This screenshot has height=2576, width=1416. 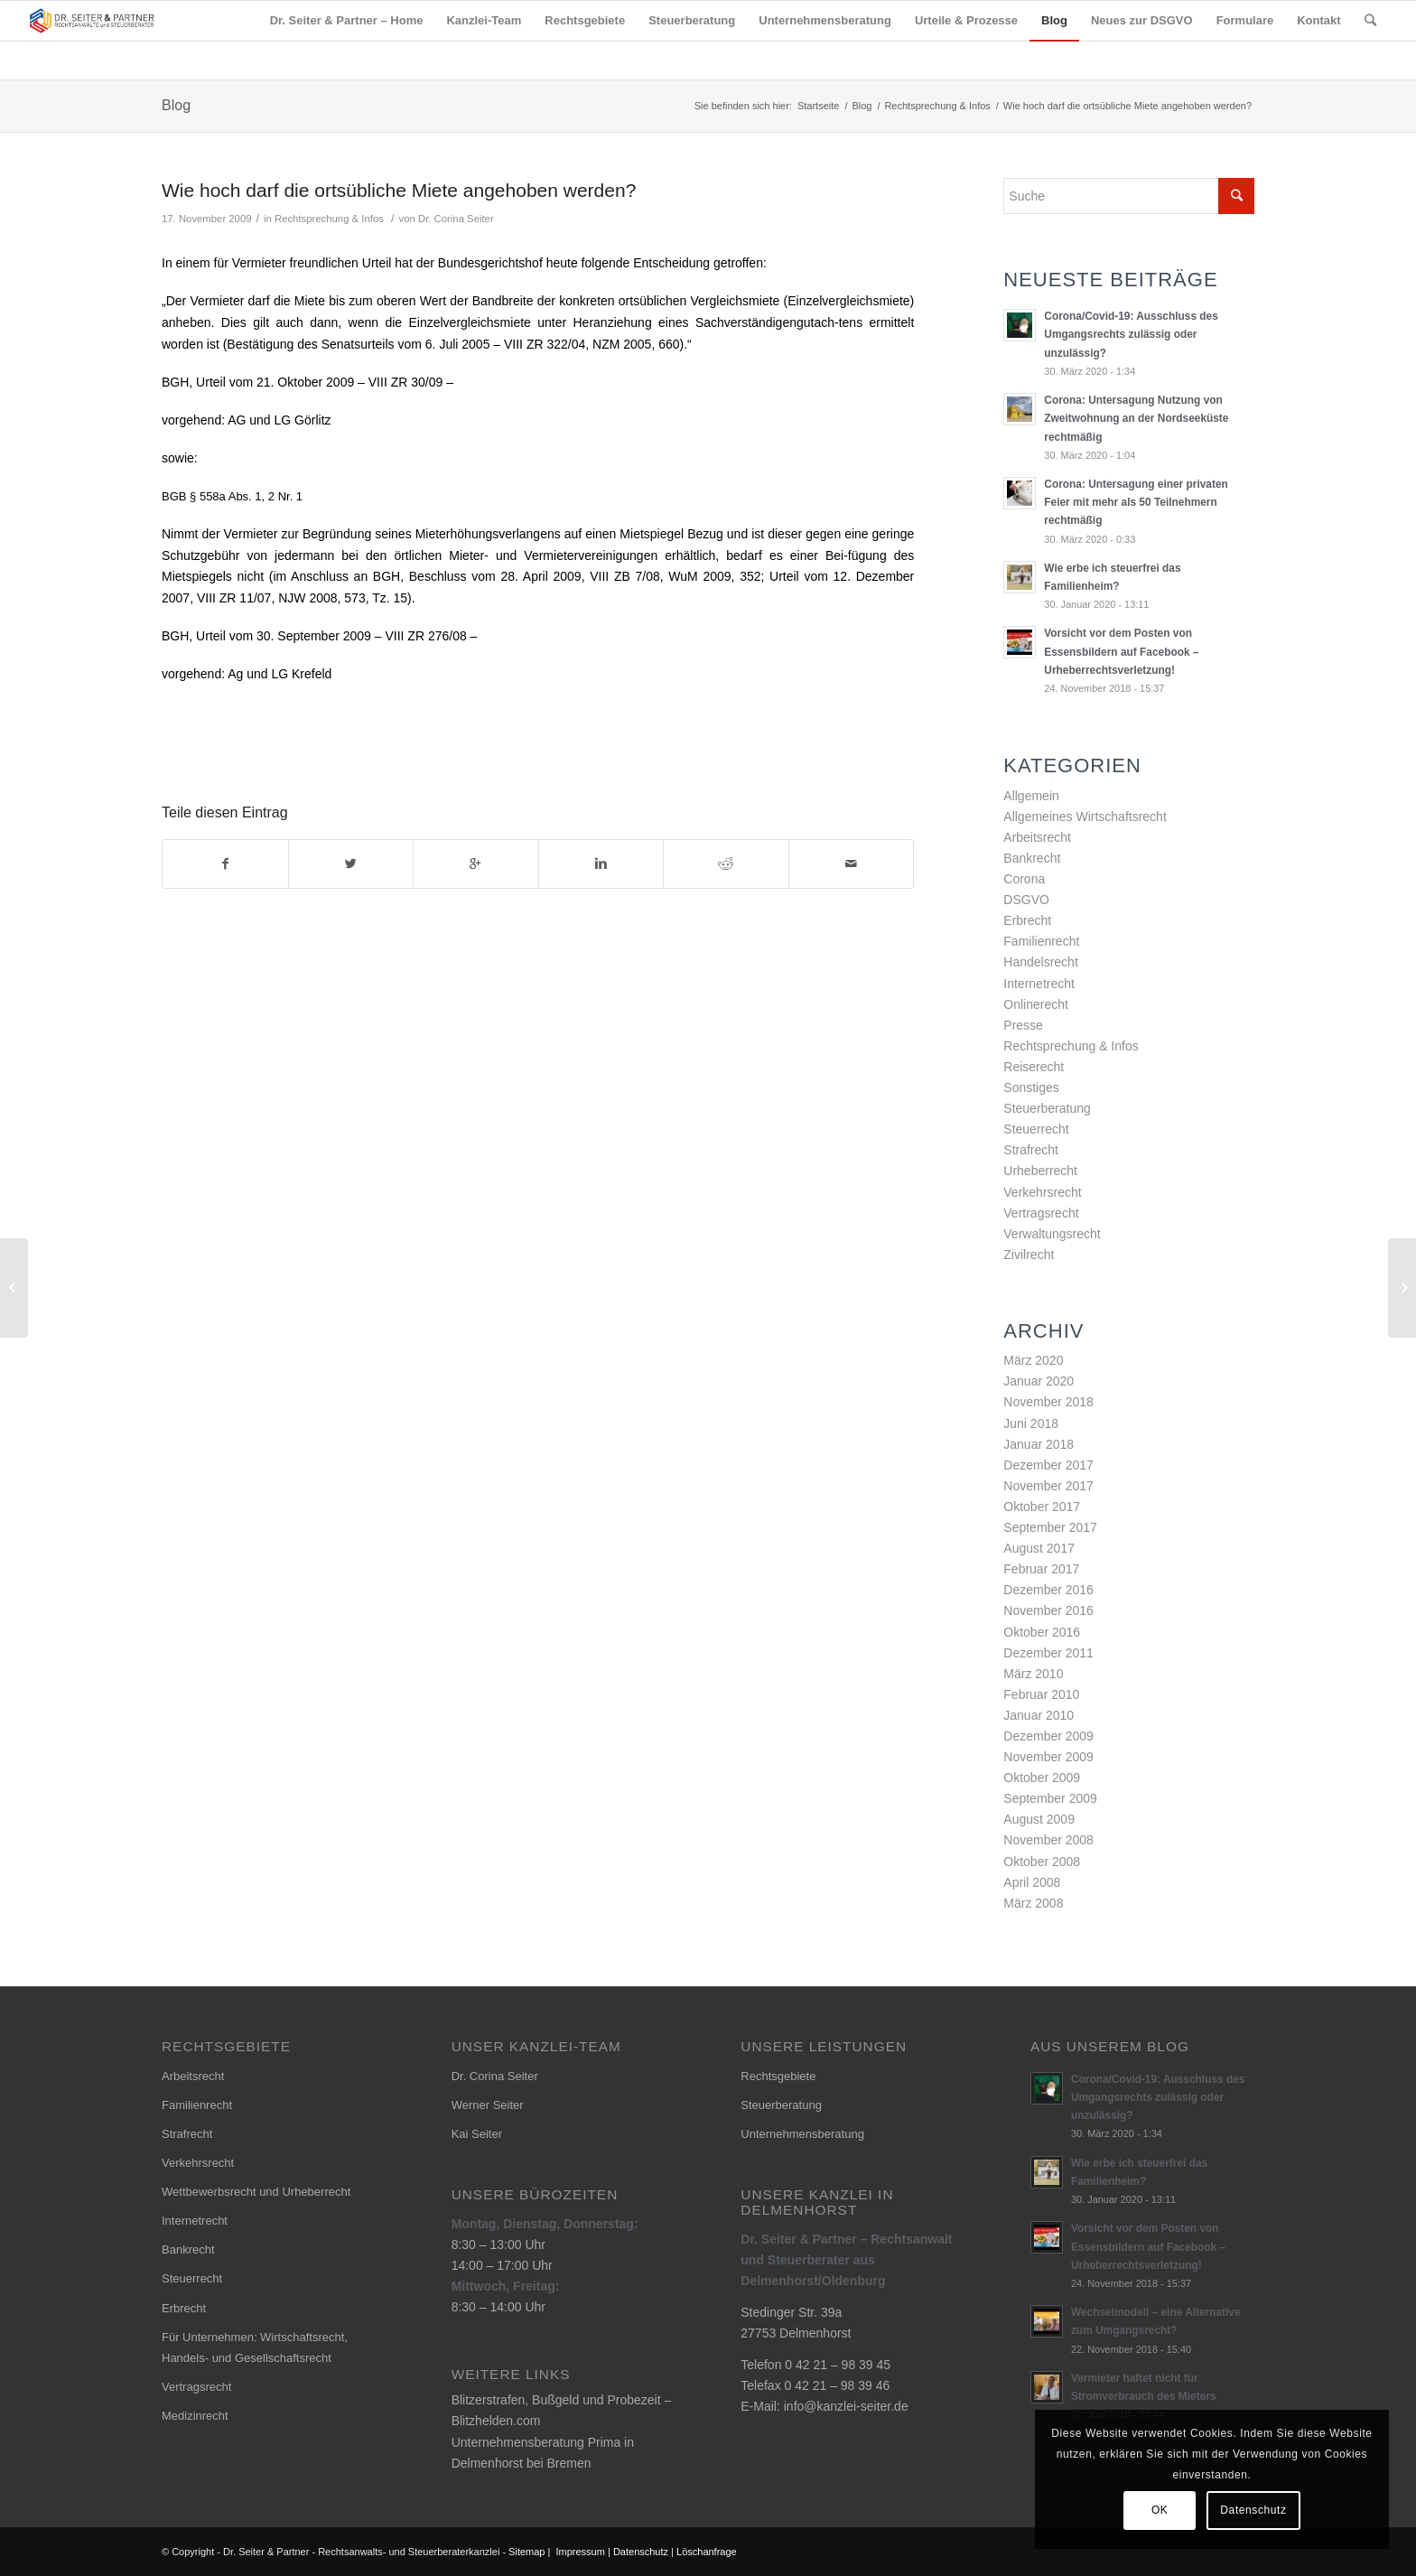 What do you see at coordinates (488, 2105) in the screenshot?
I see `Werner Seiter` at bounding box center [488, 2105].